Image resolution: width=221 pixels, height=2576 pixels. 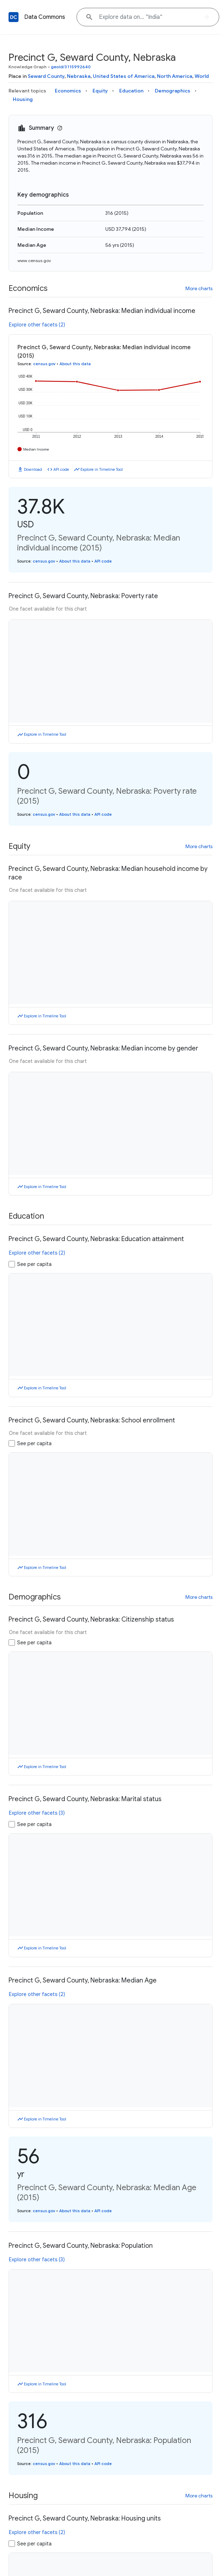 I want to click on Explore in Timeline Tool, so click(x=101, y=469).